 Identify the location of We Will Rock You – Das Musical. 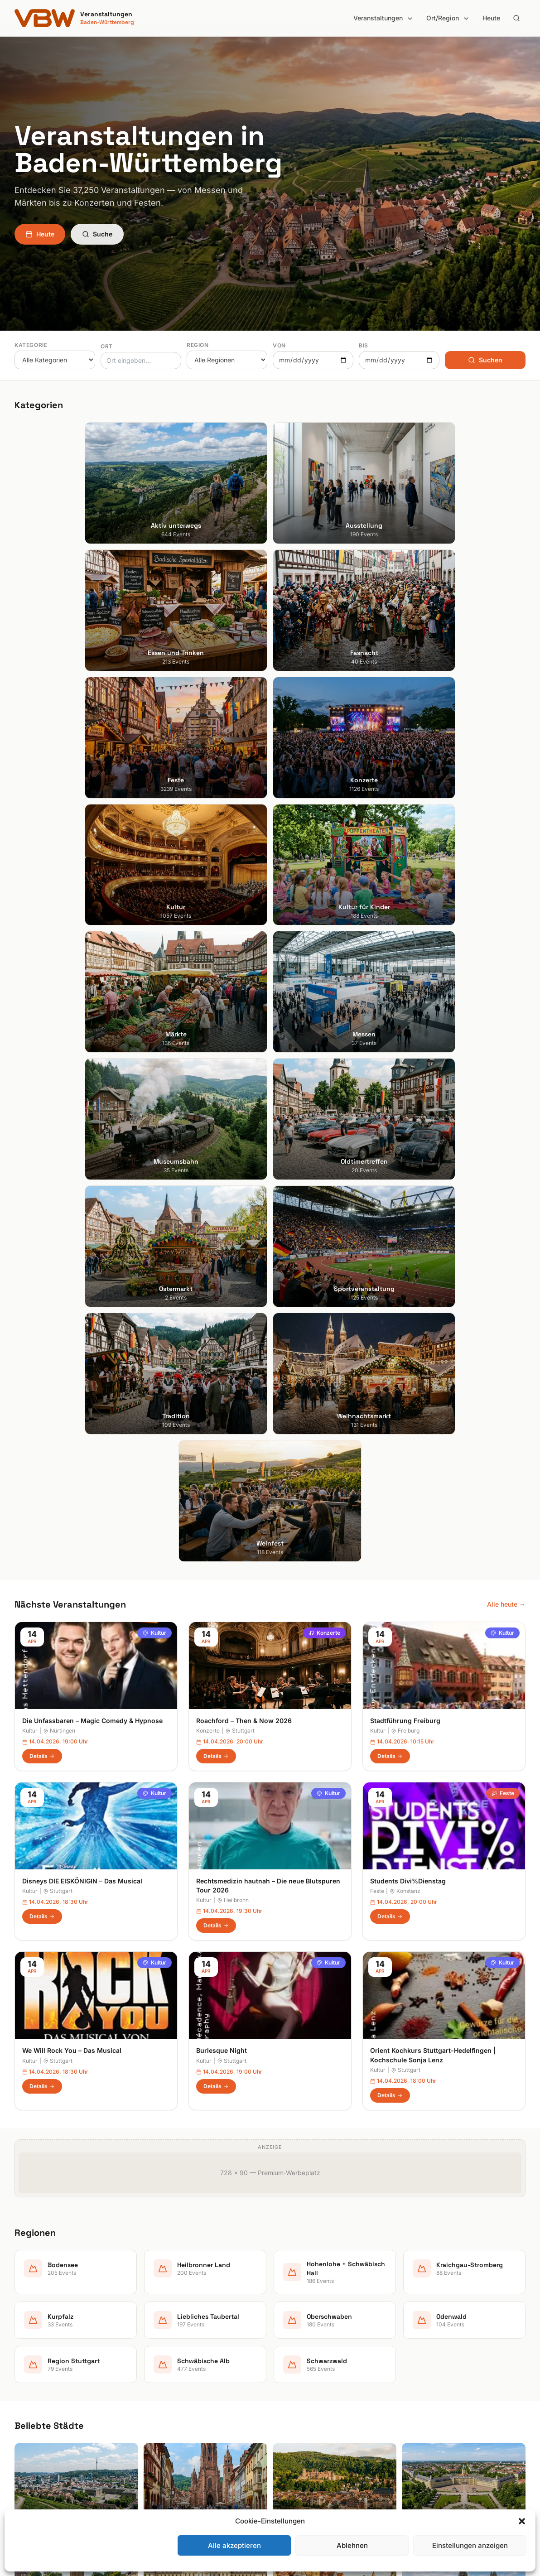
(71, 1345).